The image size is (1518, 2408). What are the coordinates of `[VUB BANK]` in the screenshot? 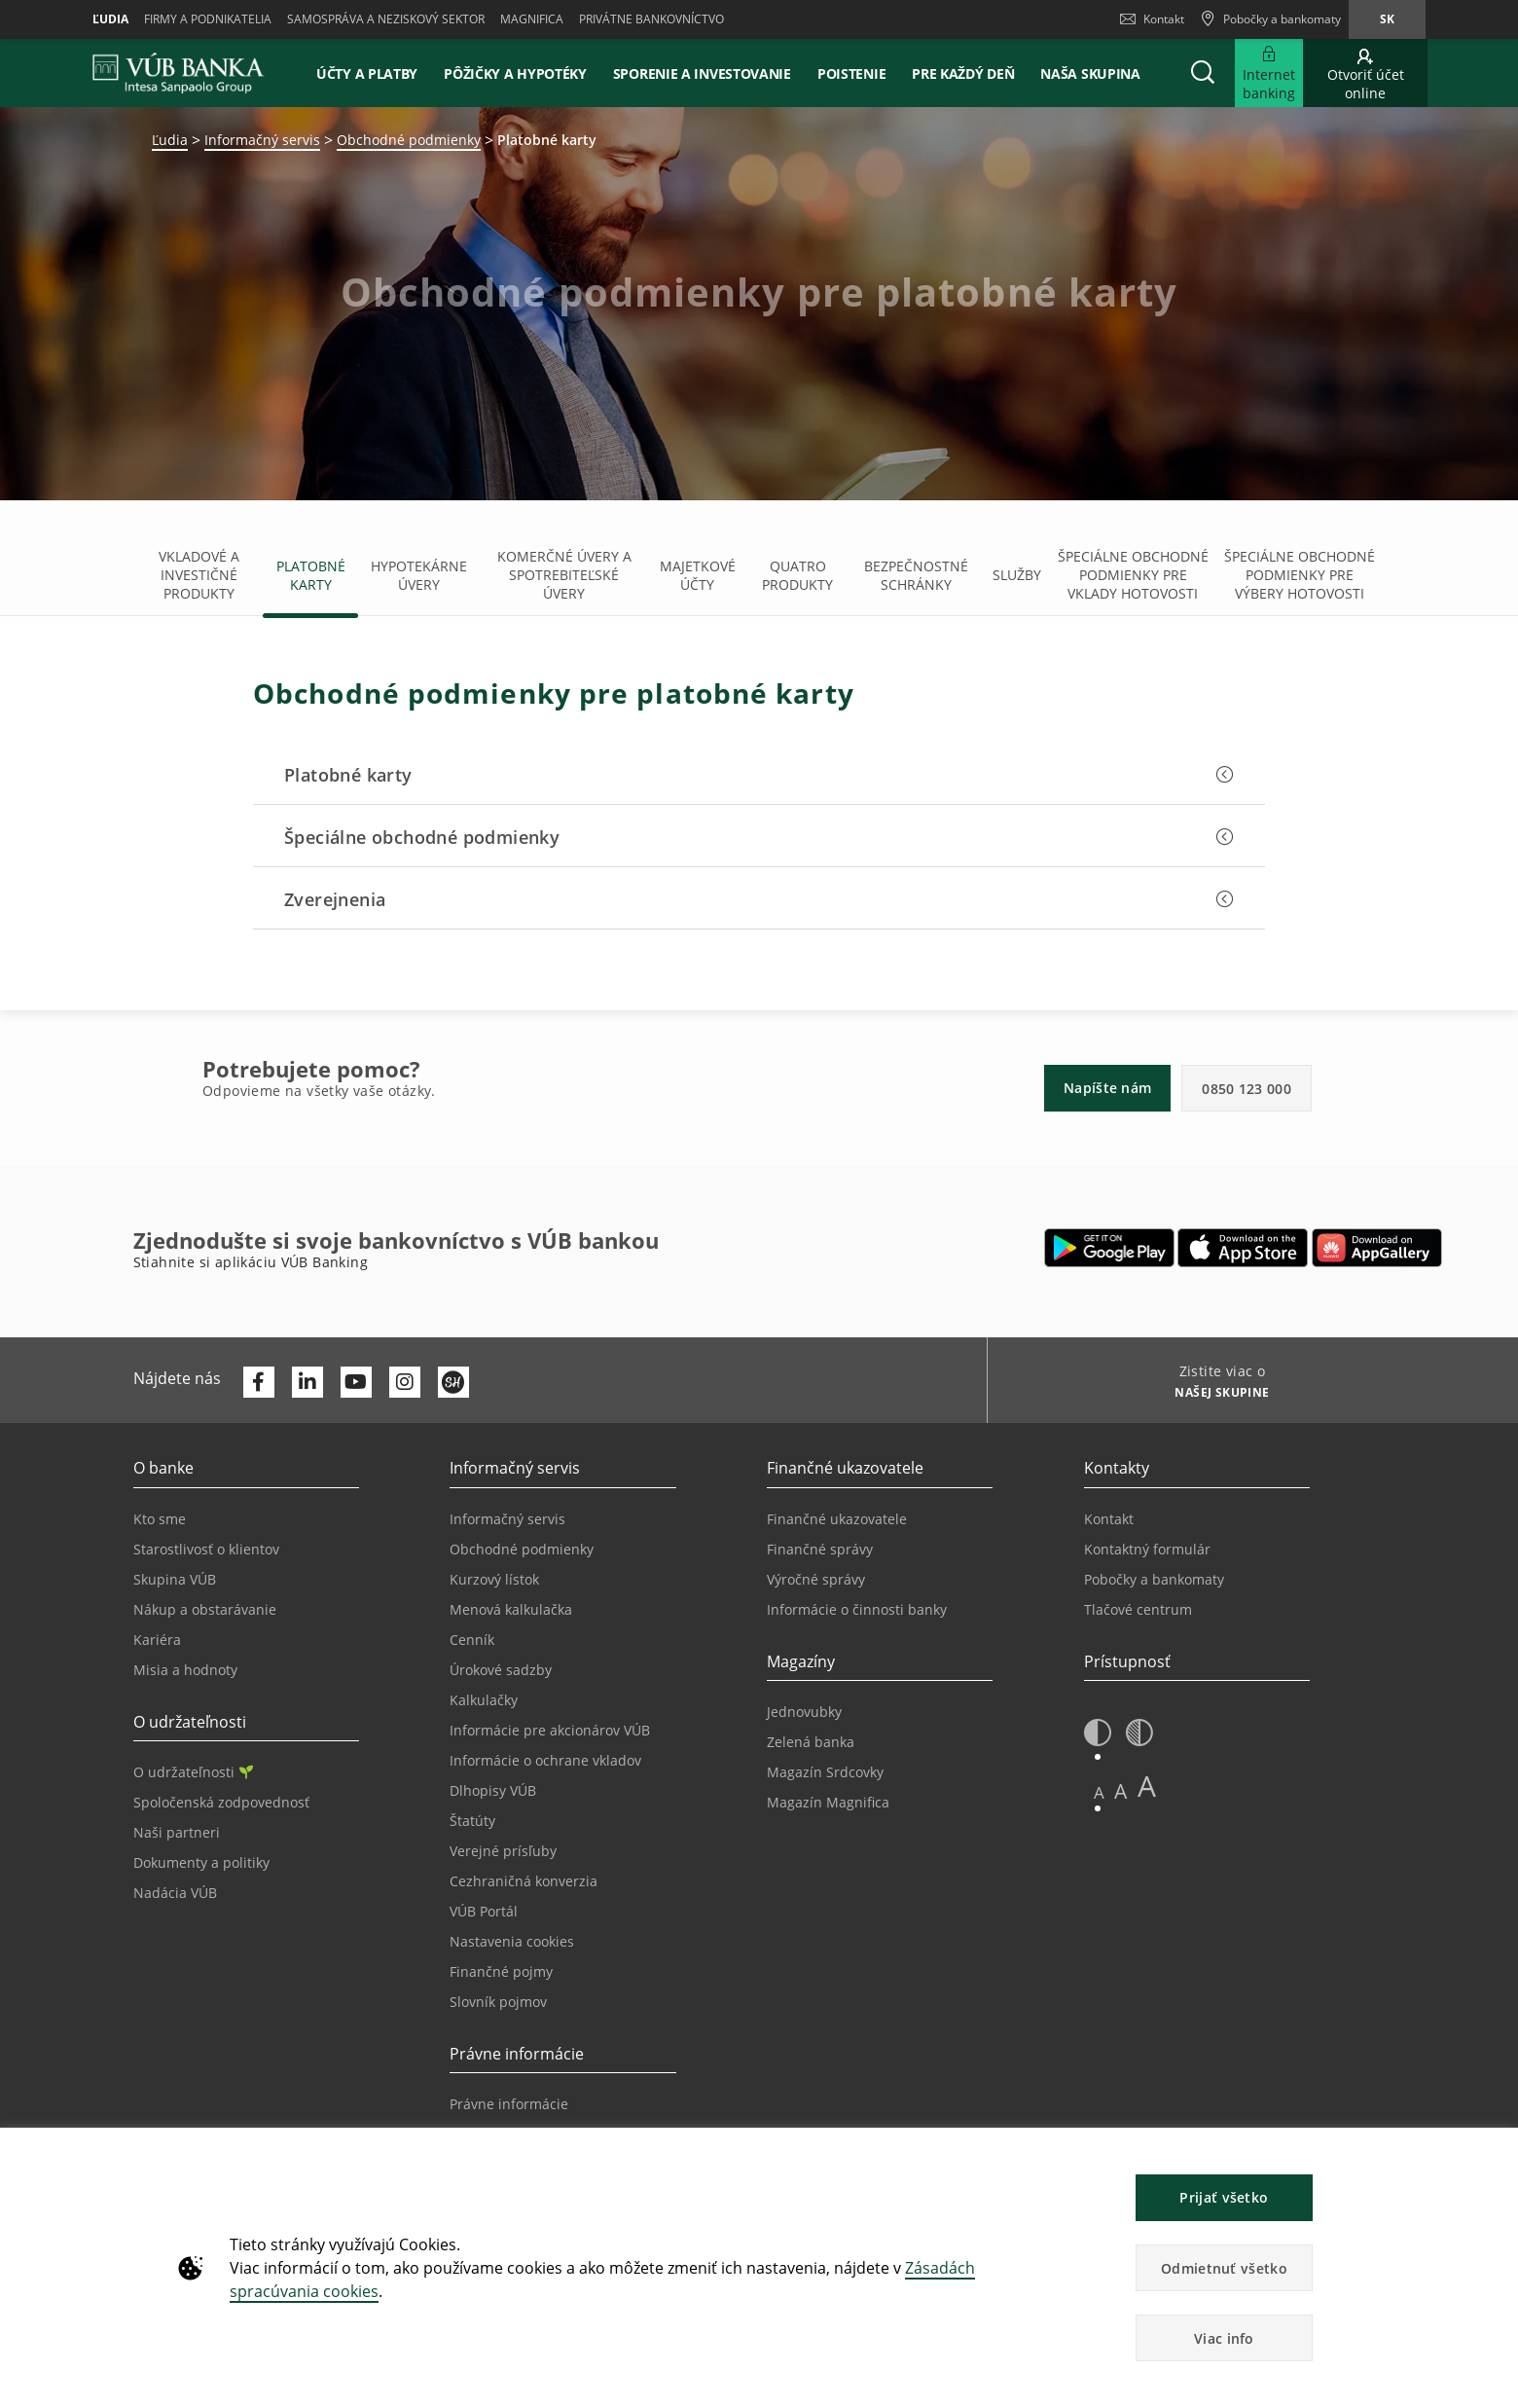 It's located at (178, 73).